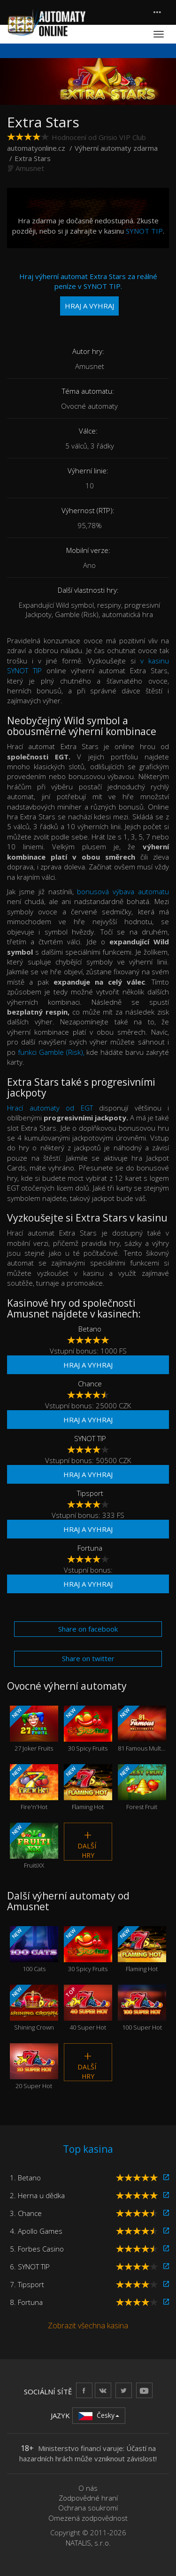 The image size is (176, 2576). I want to click on bonusová výbava automatu, so click(123, 891).